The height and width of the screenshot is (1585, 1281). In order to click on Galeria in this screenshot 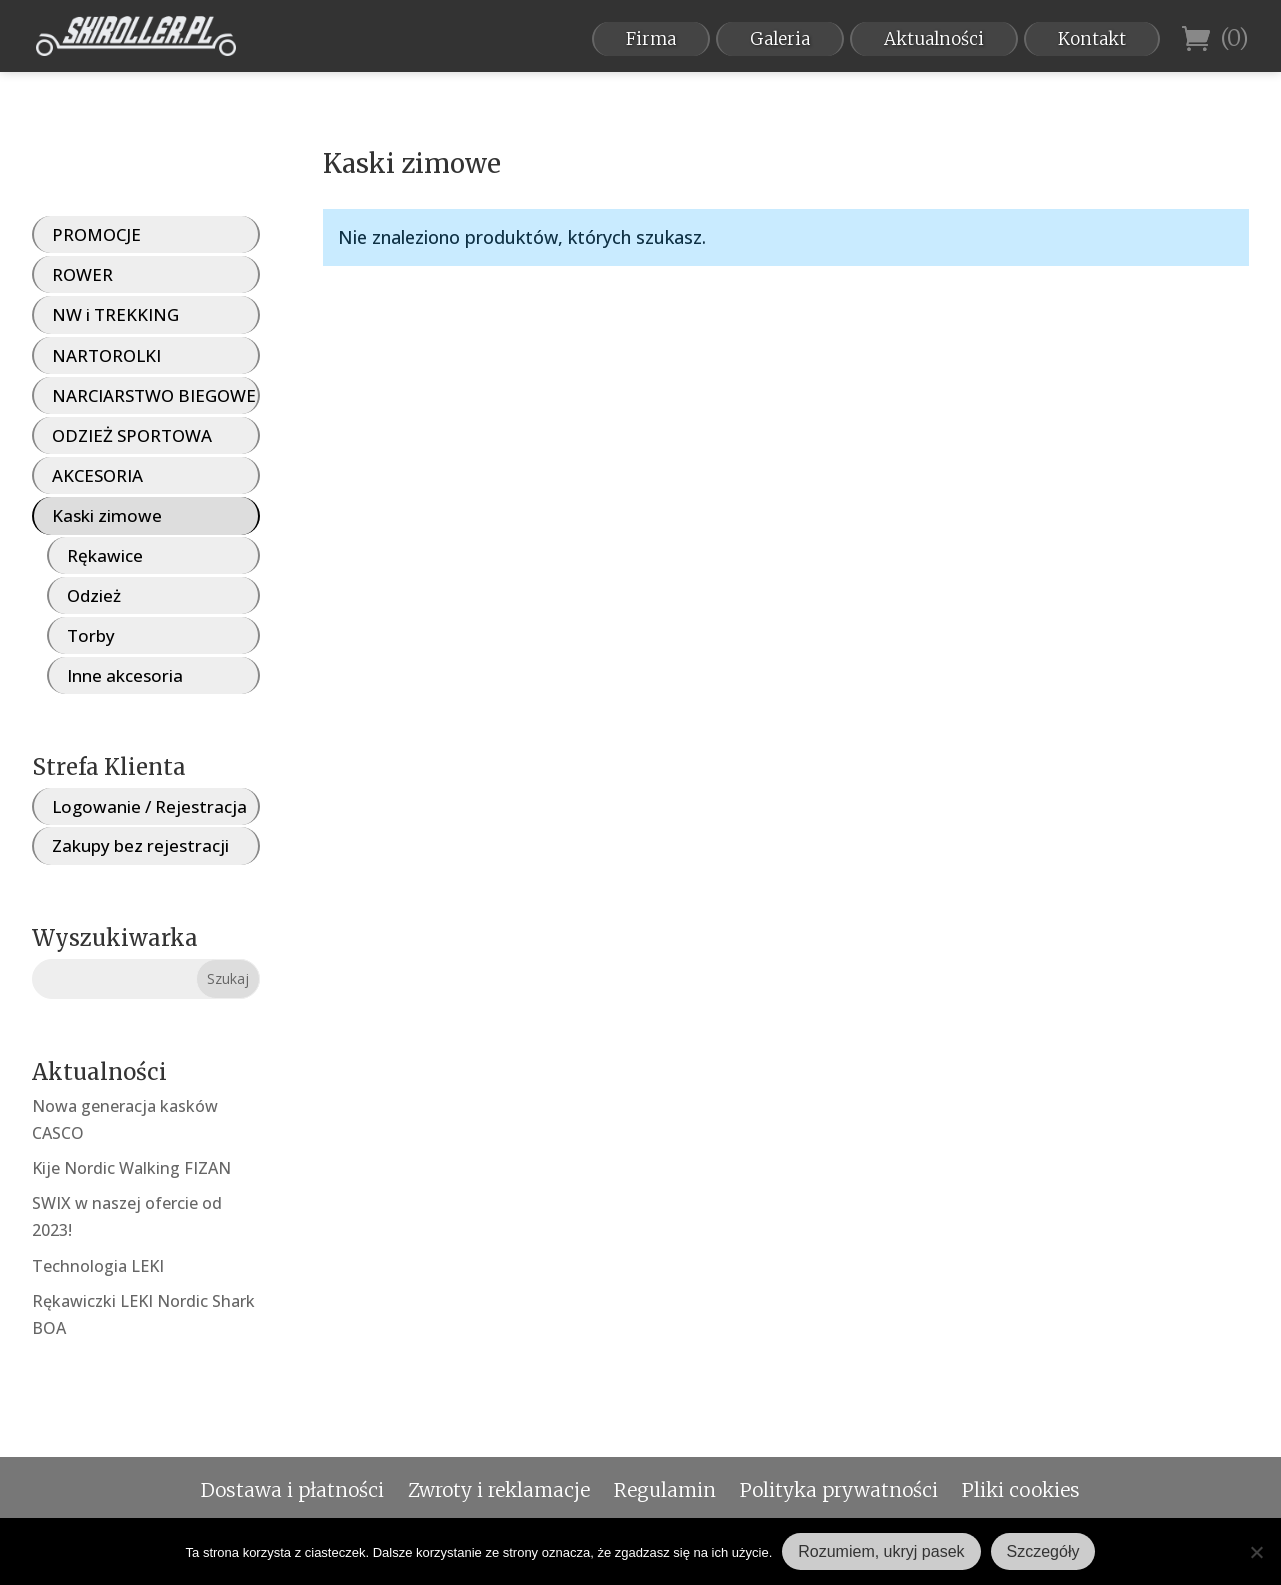, I will do `click(780, 39)`.